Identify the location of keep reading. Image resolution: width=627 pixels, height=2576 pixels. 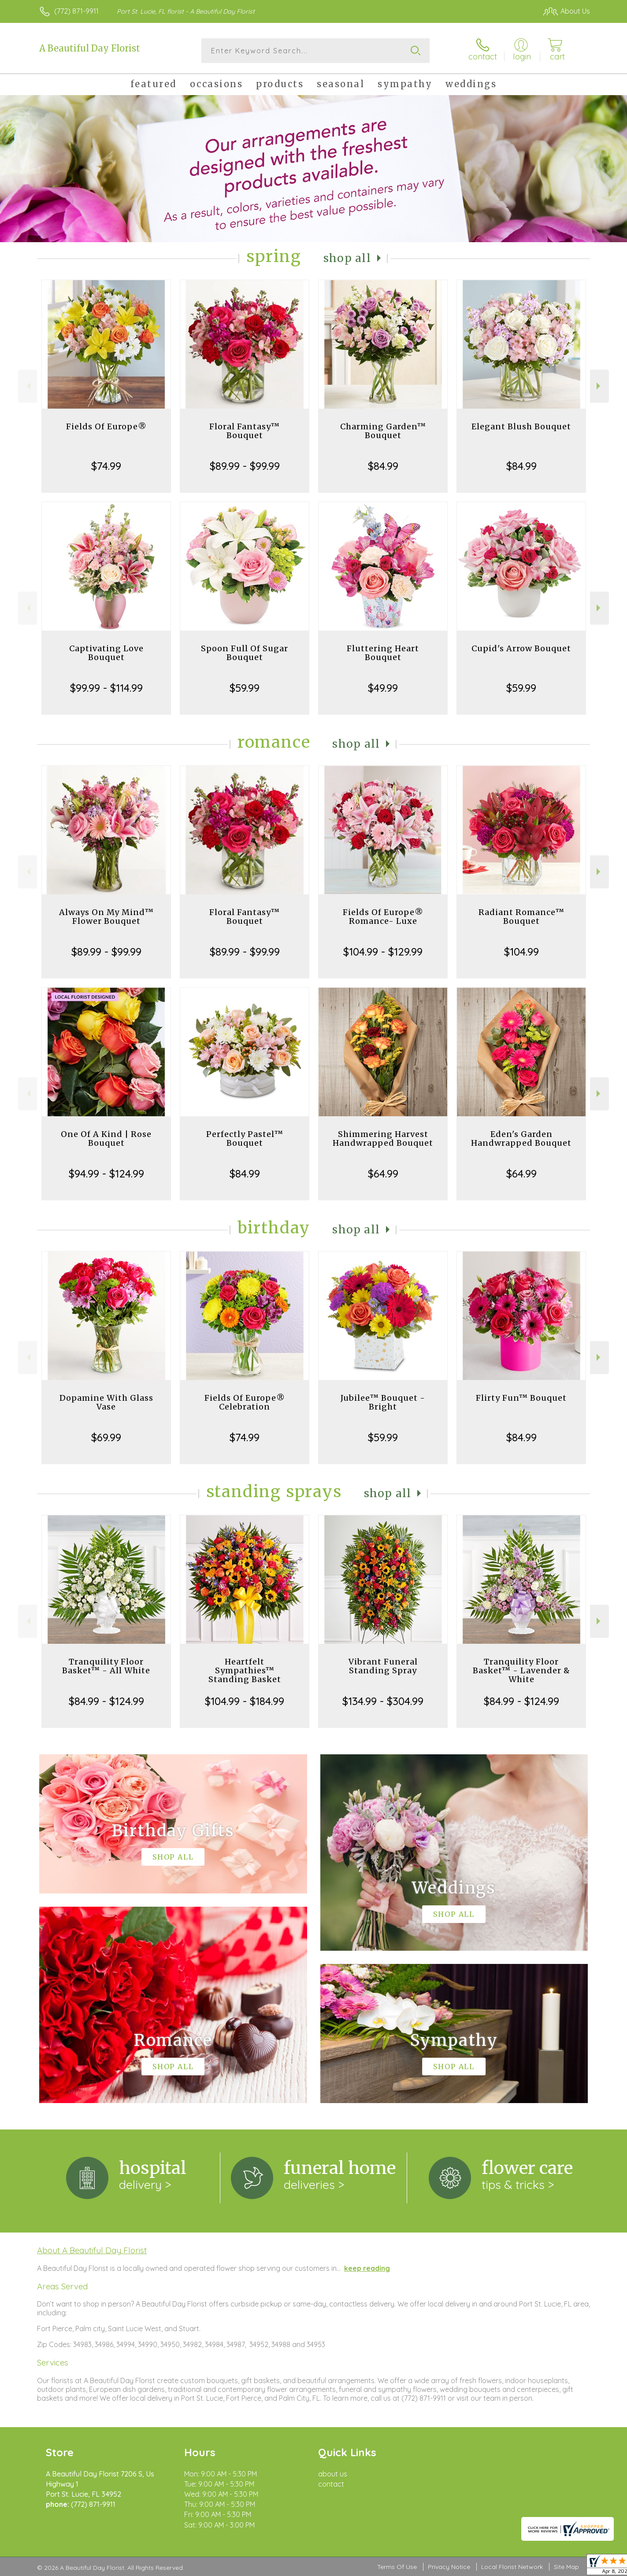
(367, 2268).